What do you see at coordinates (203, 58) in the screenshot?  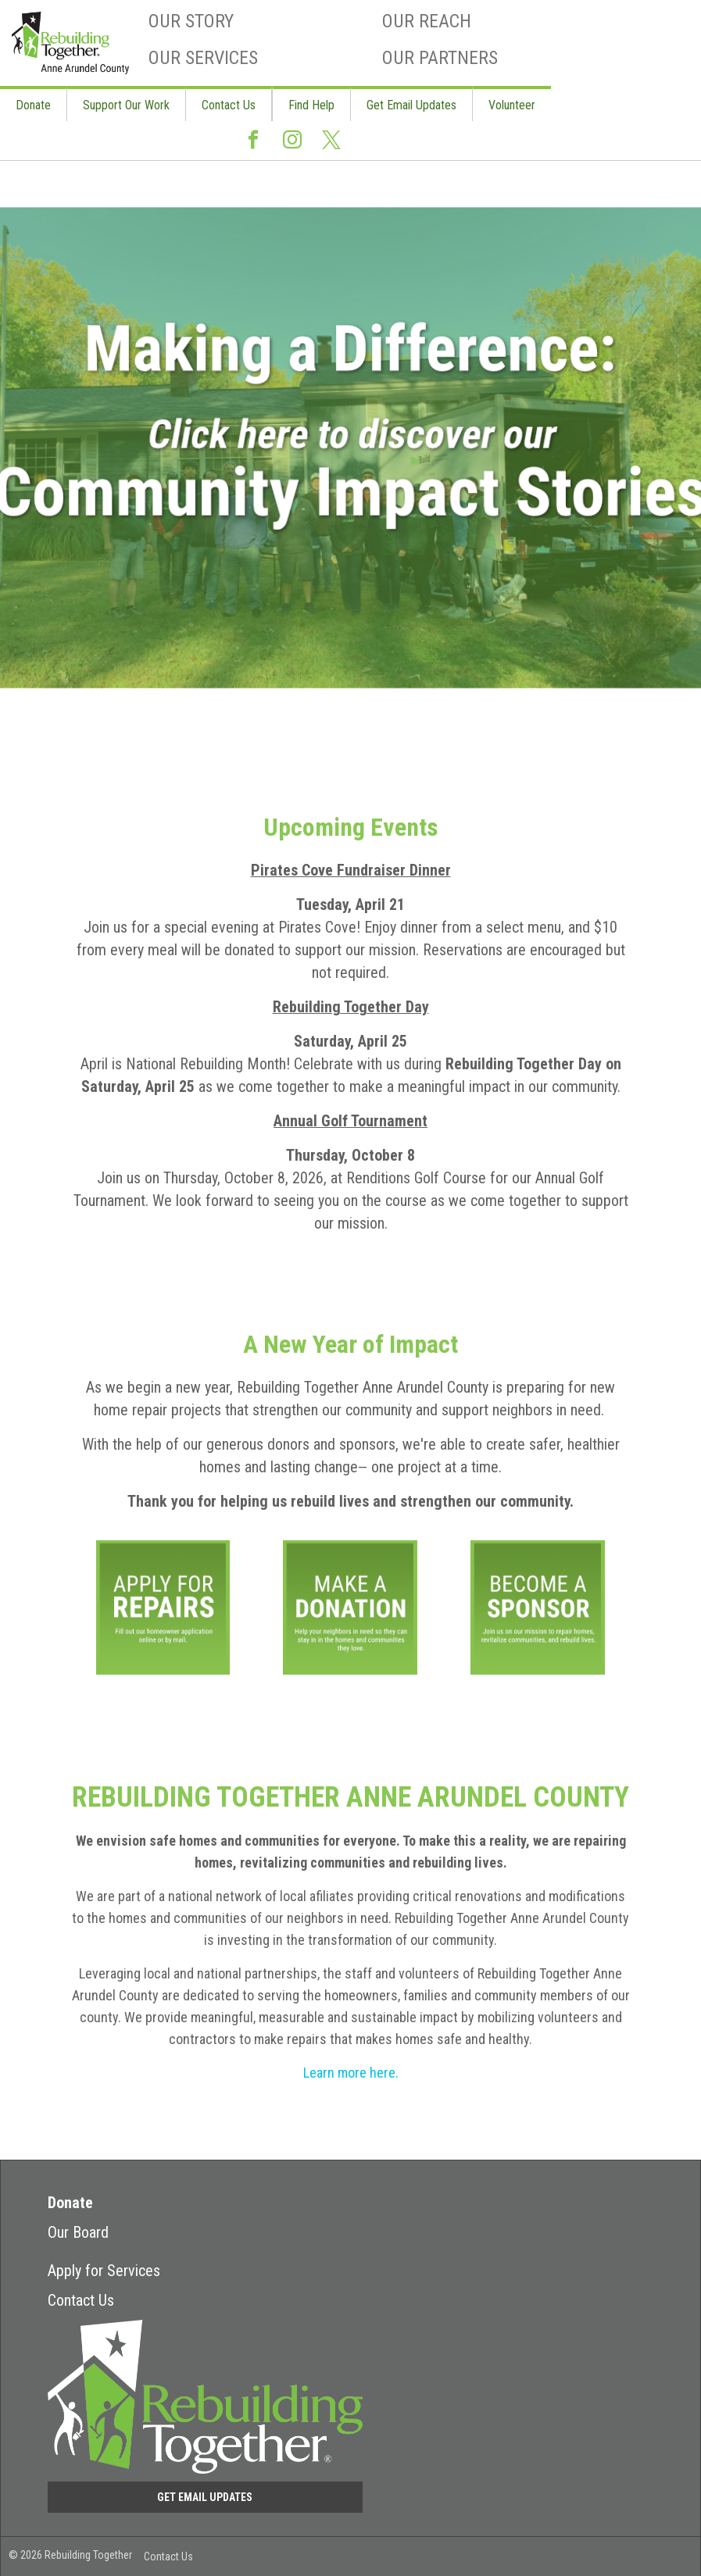 I see `Our Services` at bounding box center [203, 58].